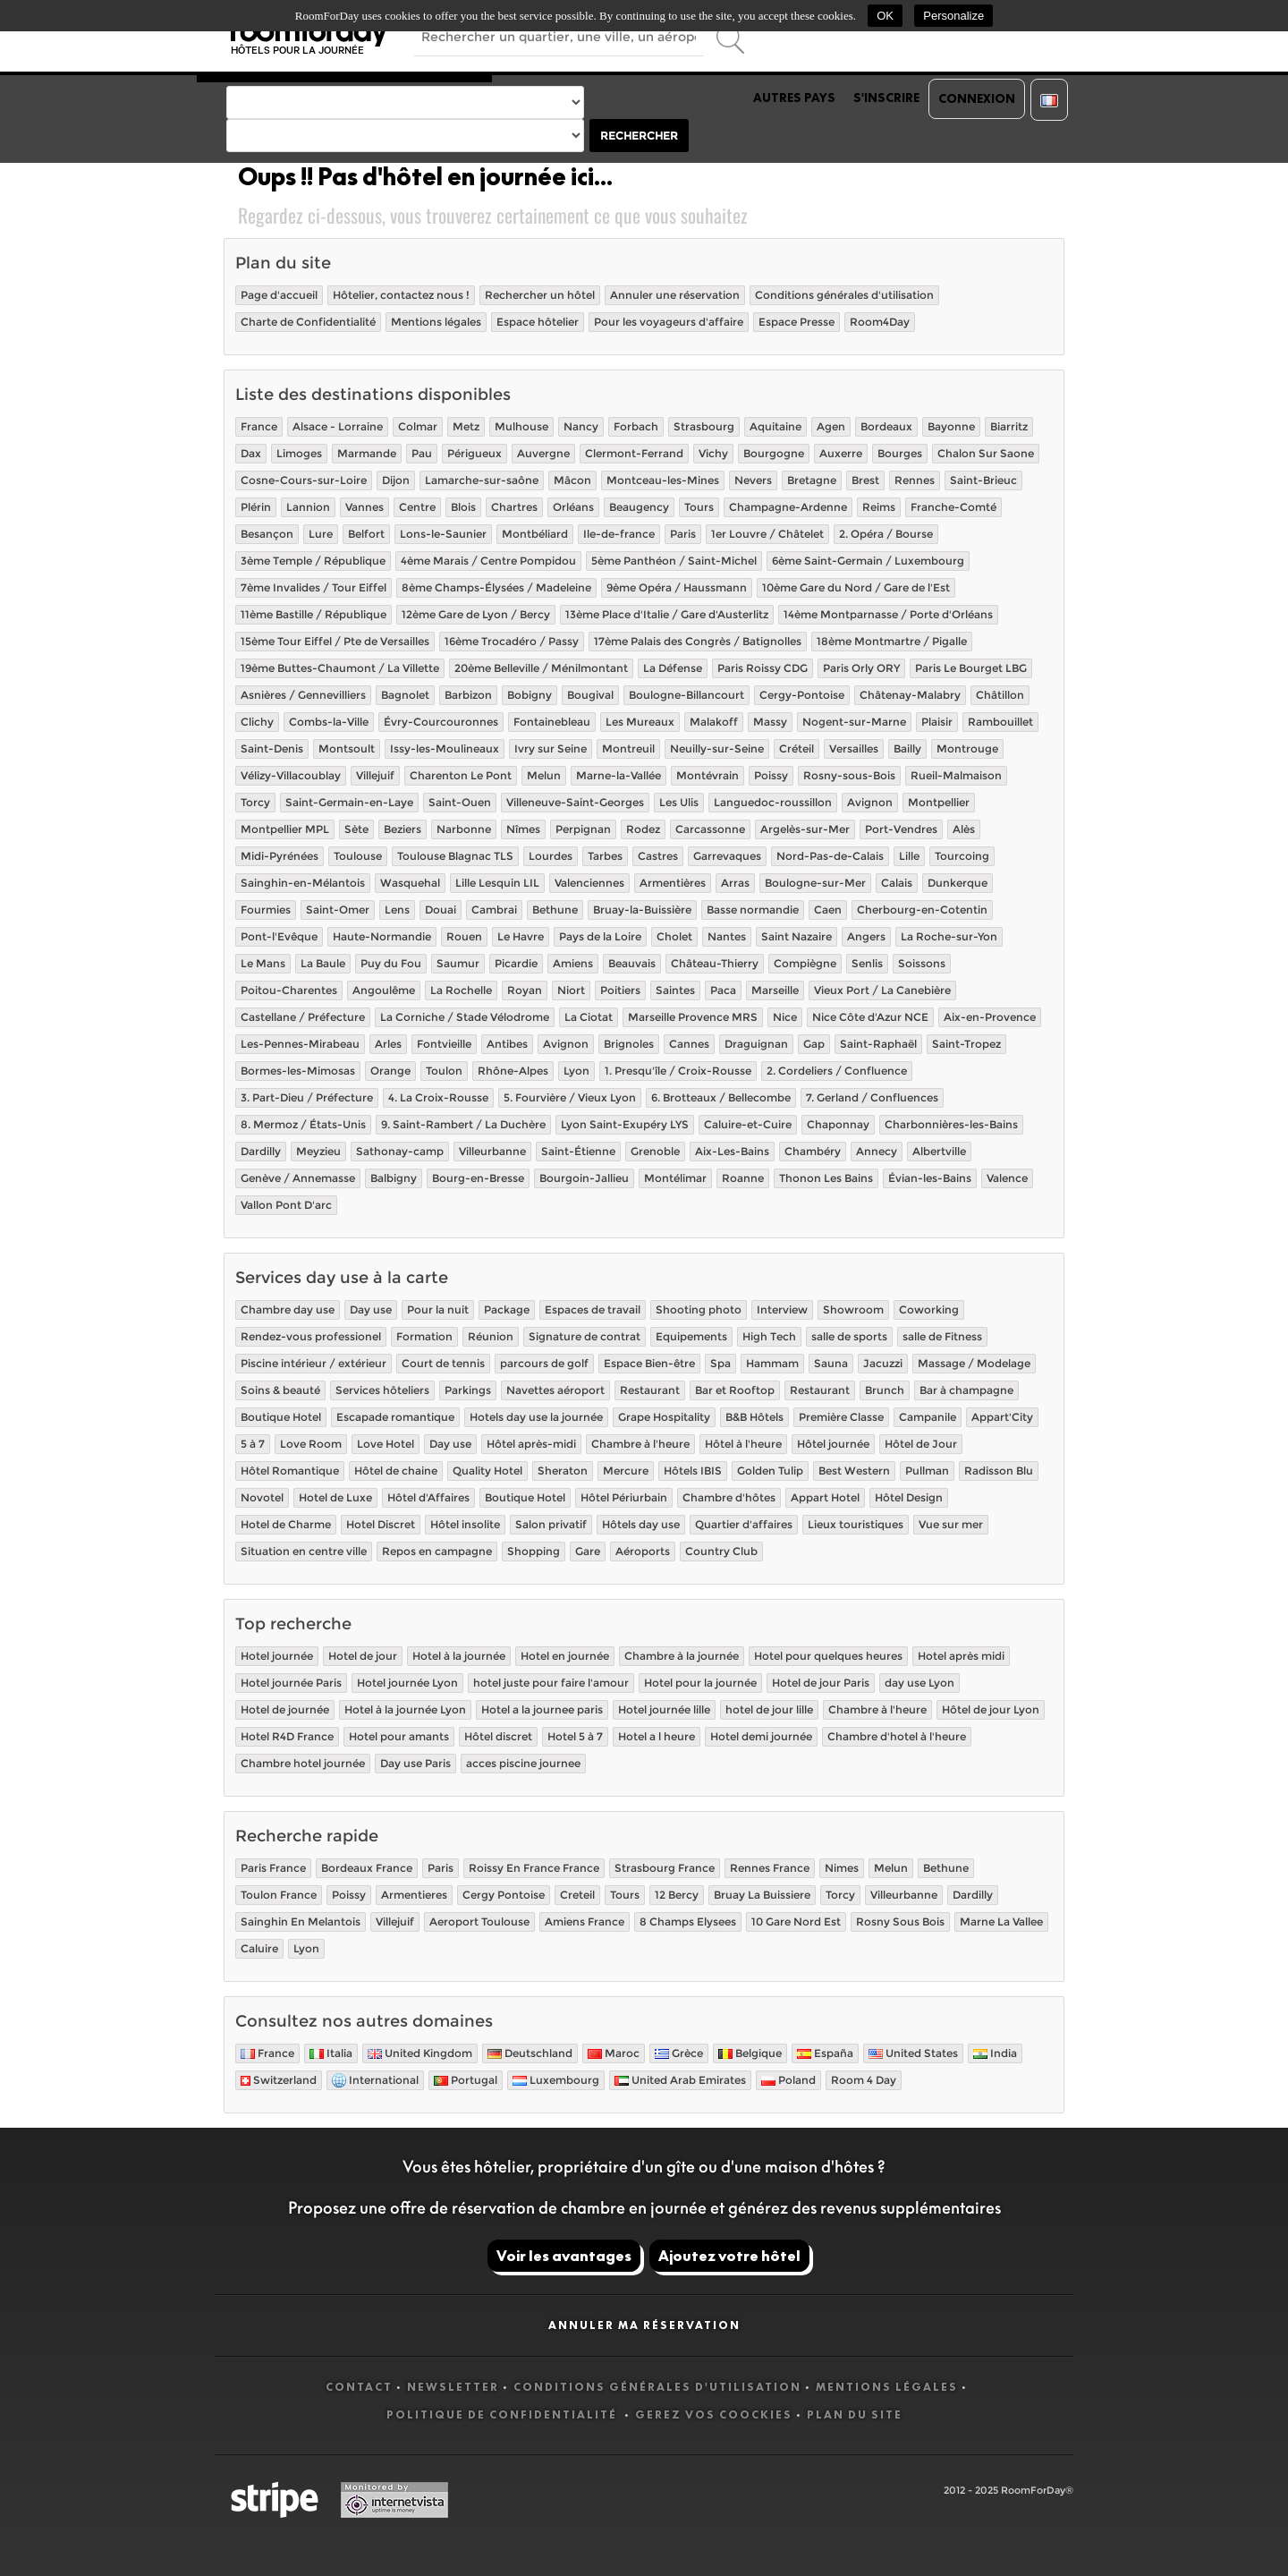  What do you see at coordinates (614, 2053) in the screenshot?
I see `Maroc` at bounding box center [614, 2053].